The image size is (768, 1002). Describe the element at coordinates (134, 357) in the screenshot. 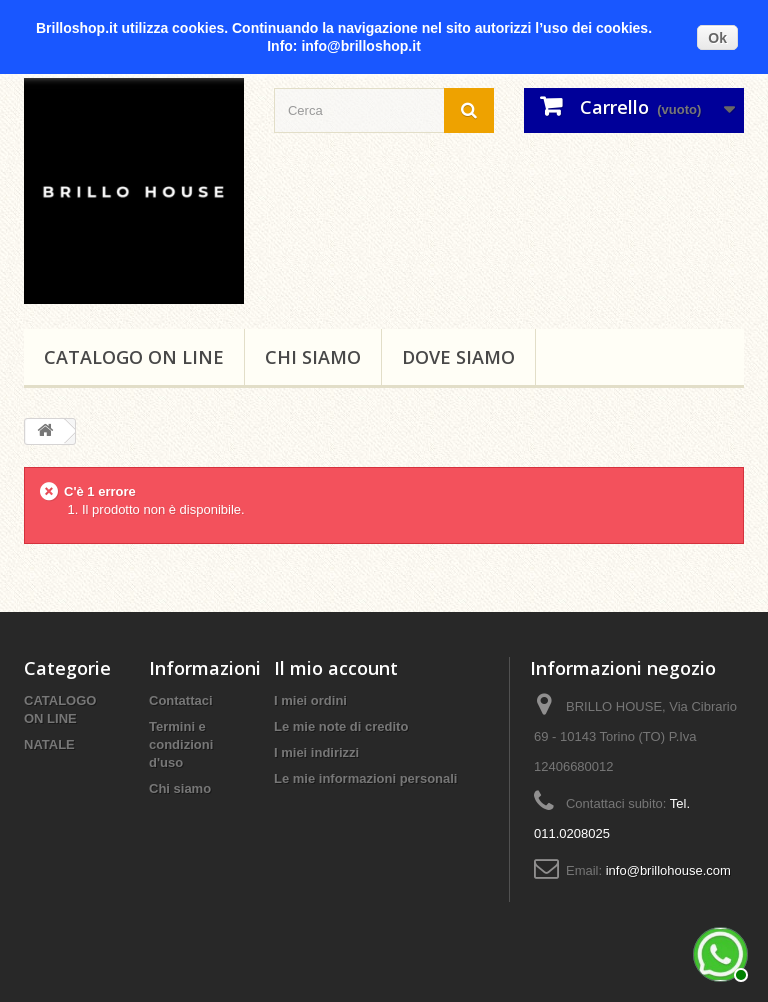

I see `CATALOGO ON LINE` at that location.